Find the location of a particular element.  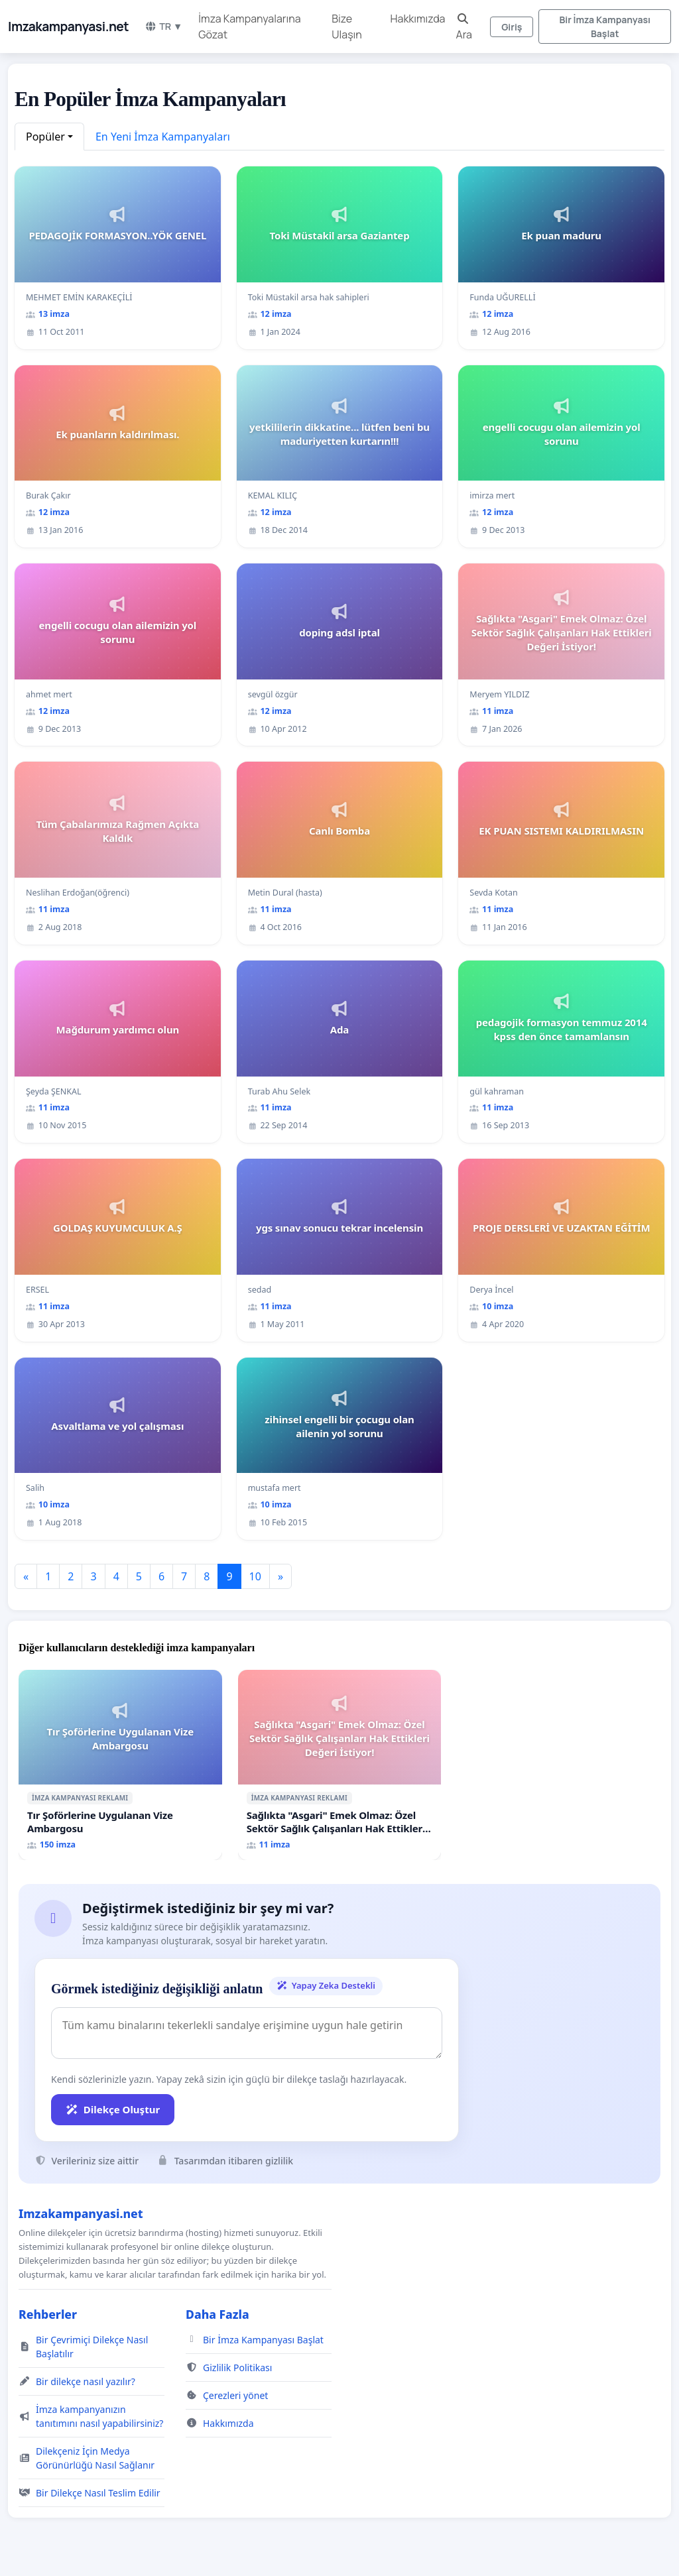

Bir İmza Kampanyası Başlat is located at coordinates (604, 26).